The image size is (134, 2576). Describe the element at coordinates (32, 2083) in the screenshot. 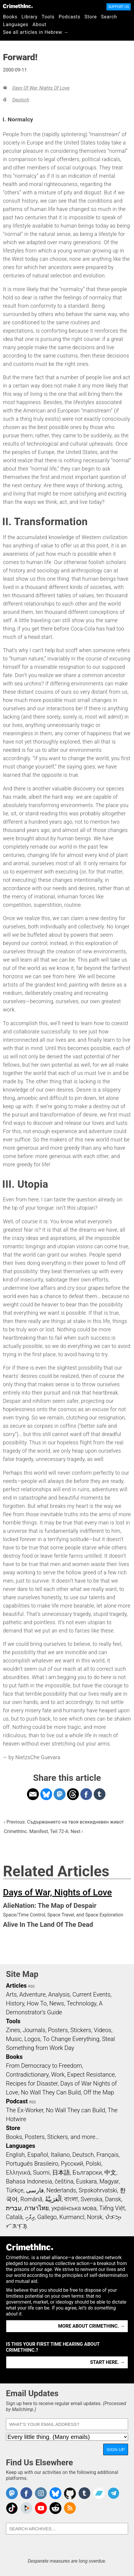

I see `Recipes for Disaster` at that location.